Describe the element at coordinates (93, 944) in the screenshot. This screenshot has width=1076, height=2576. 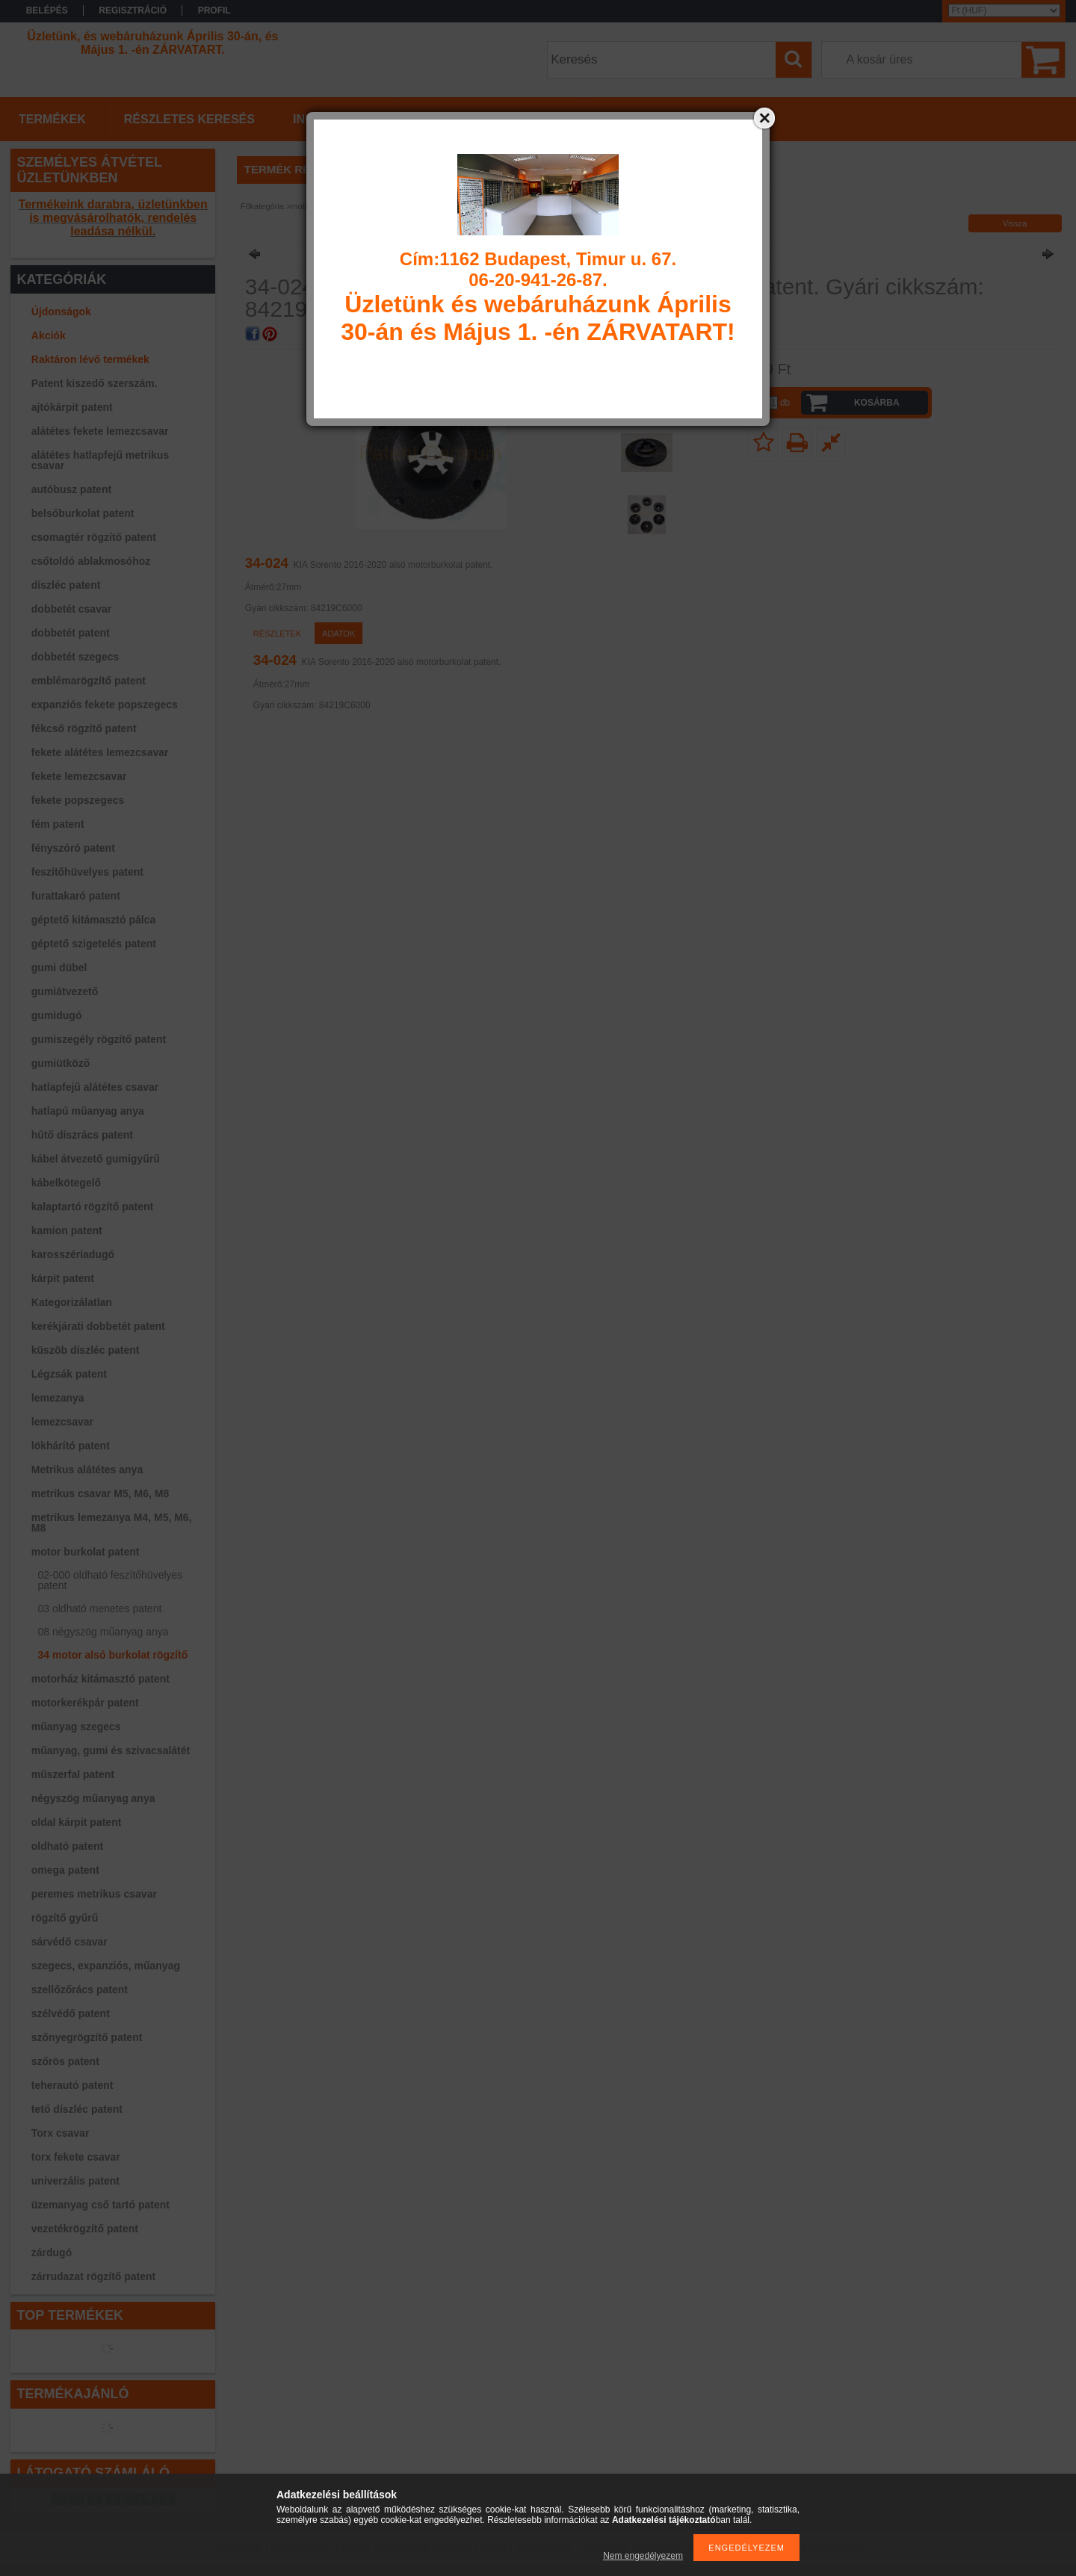
I see `géptető szigetelés patent` at that location.